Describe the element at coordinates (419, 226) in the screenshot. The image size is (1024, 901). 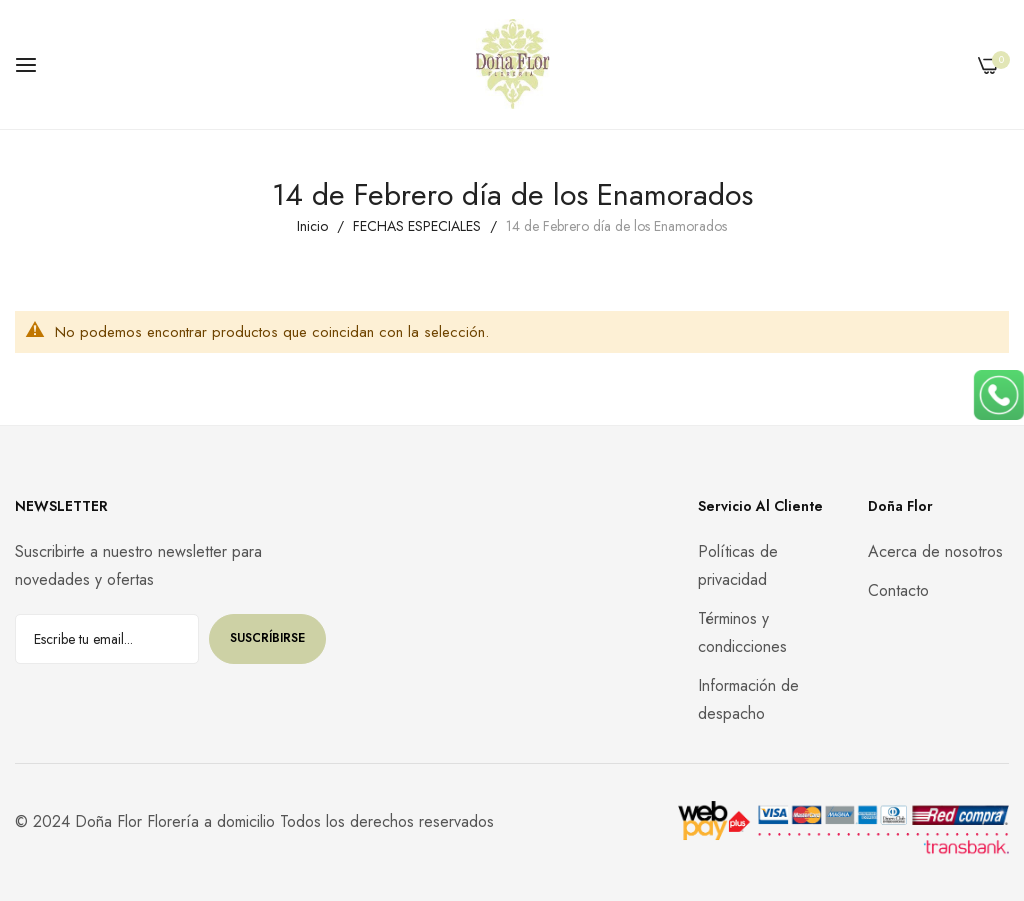
I see `FECHAS ESPECIALES` at that location.